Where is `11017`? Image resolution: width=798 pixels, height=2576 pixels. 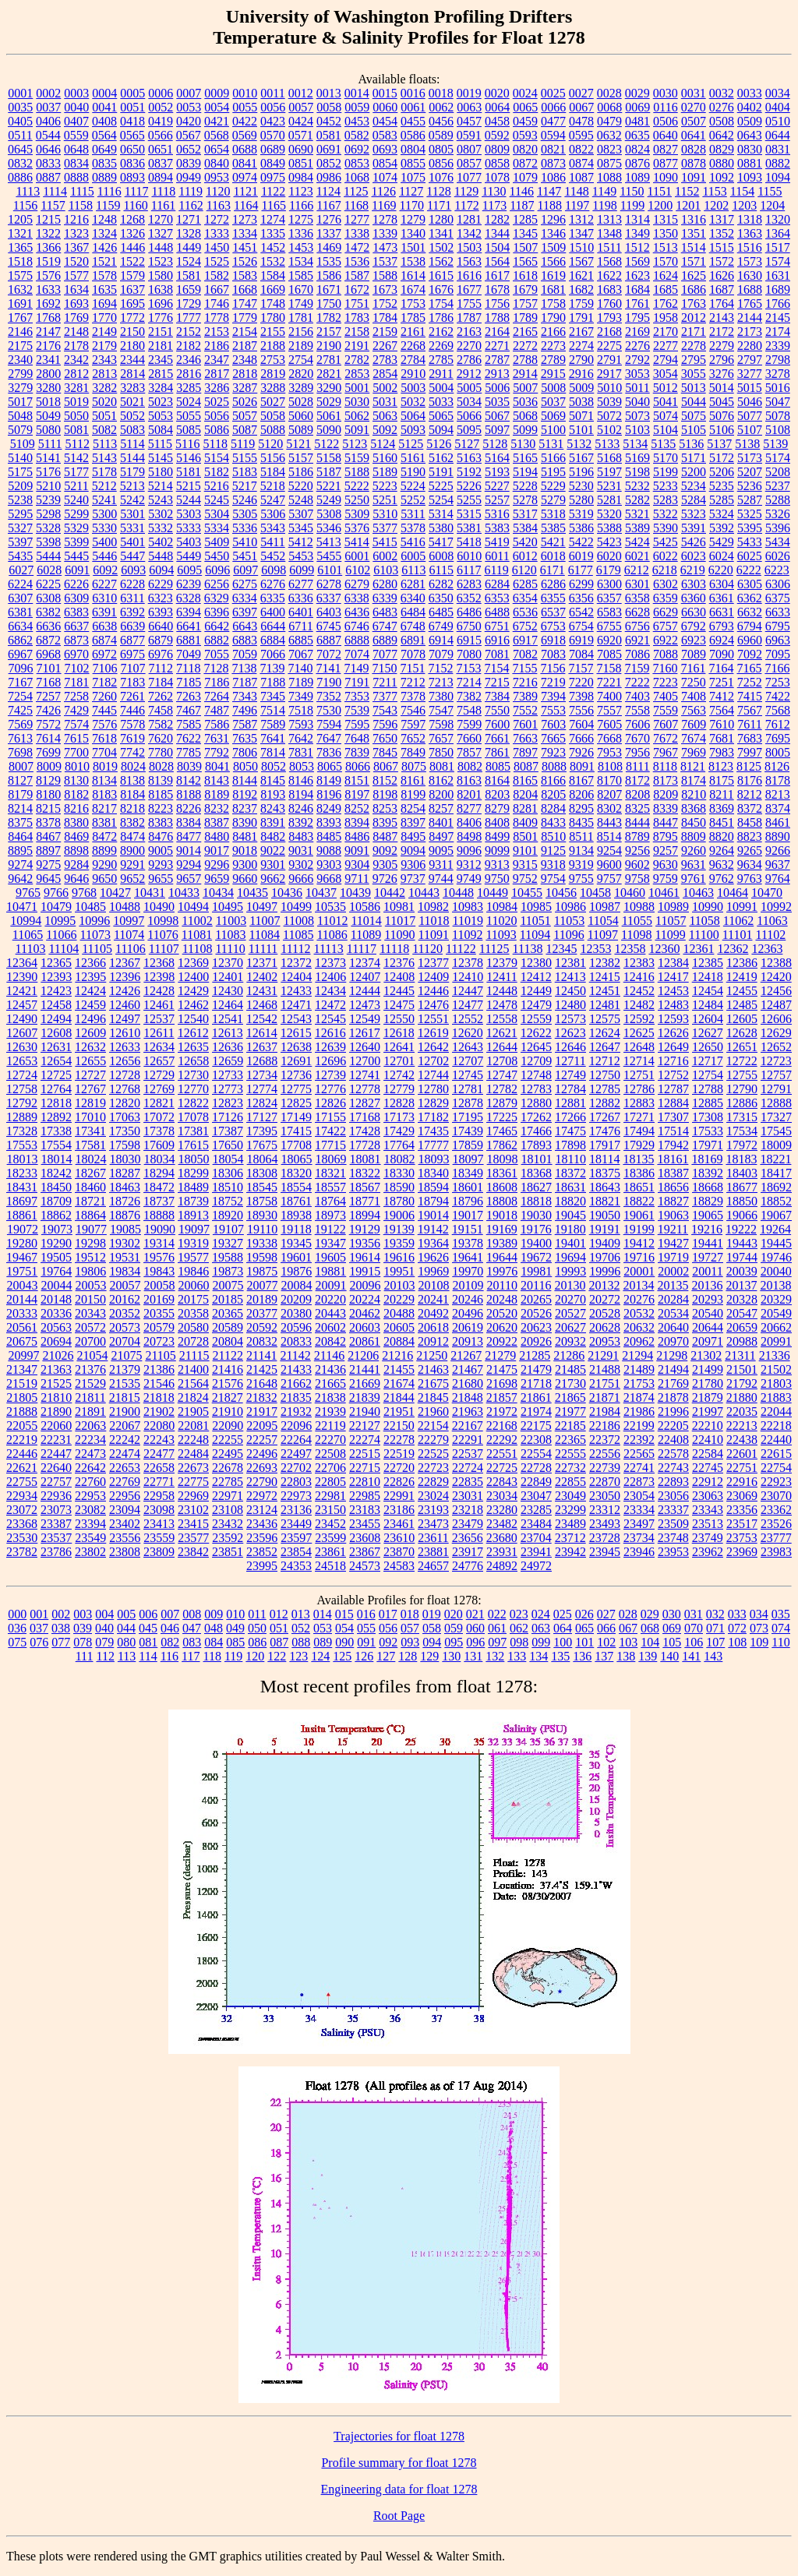 11017 is located at coordinates (400, 920).